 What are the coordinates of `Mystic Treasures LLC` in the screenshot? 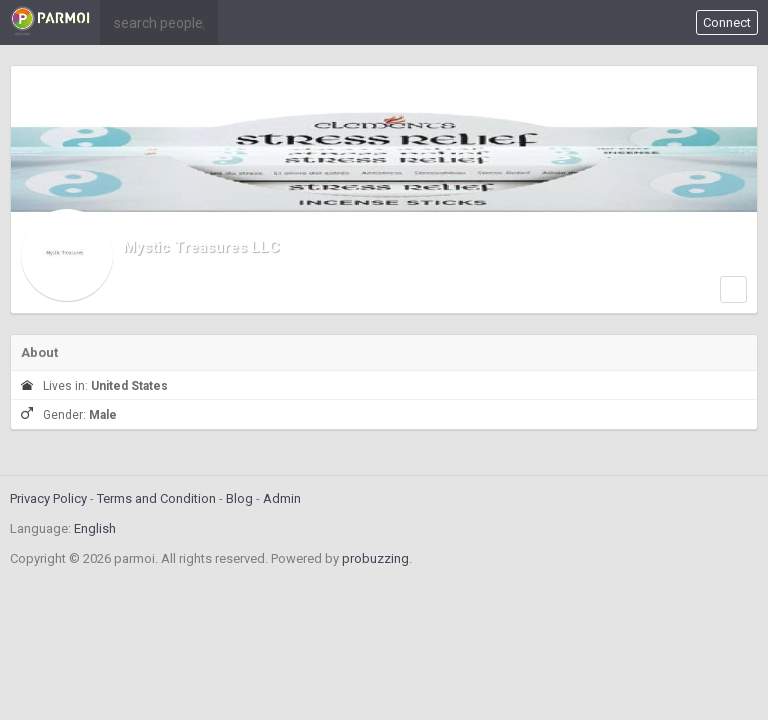 It's located at (201, 247).